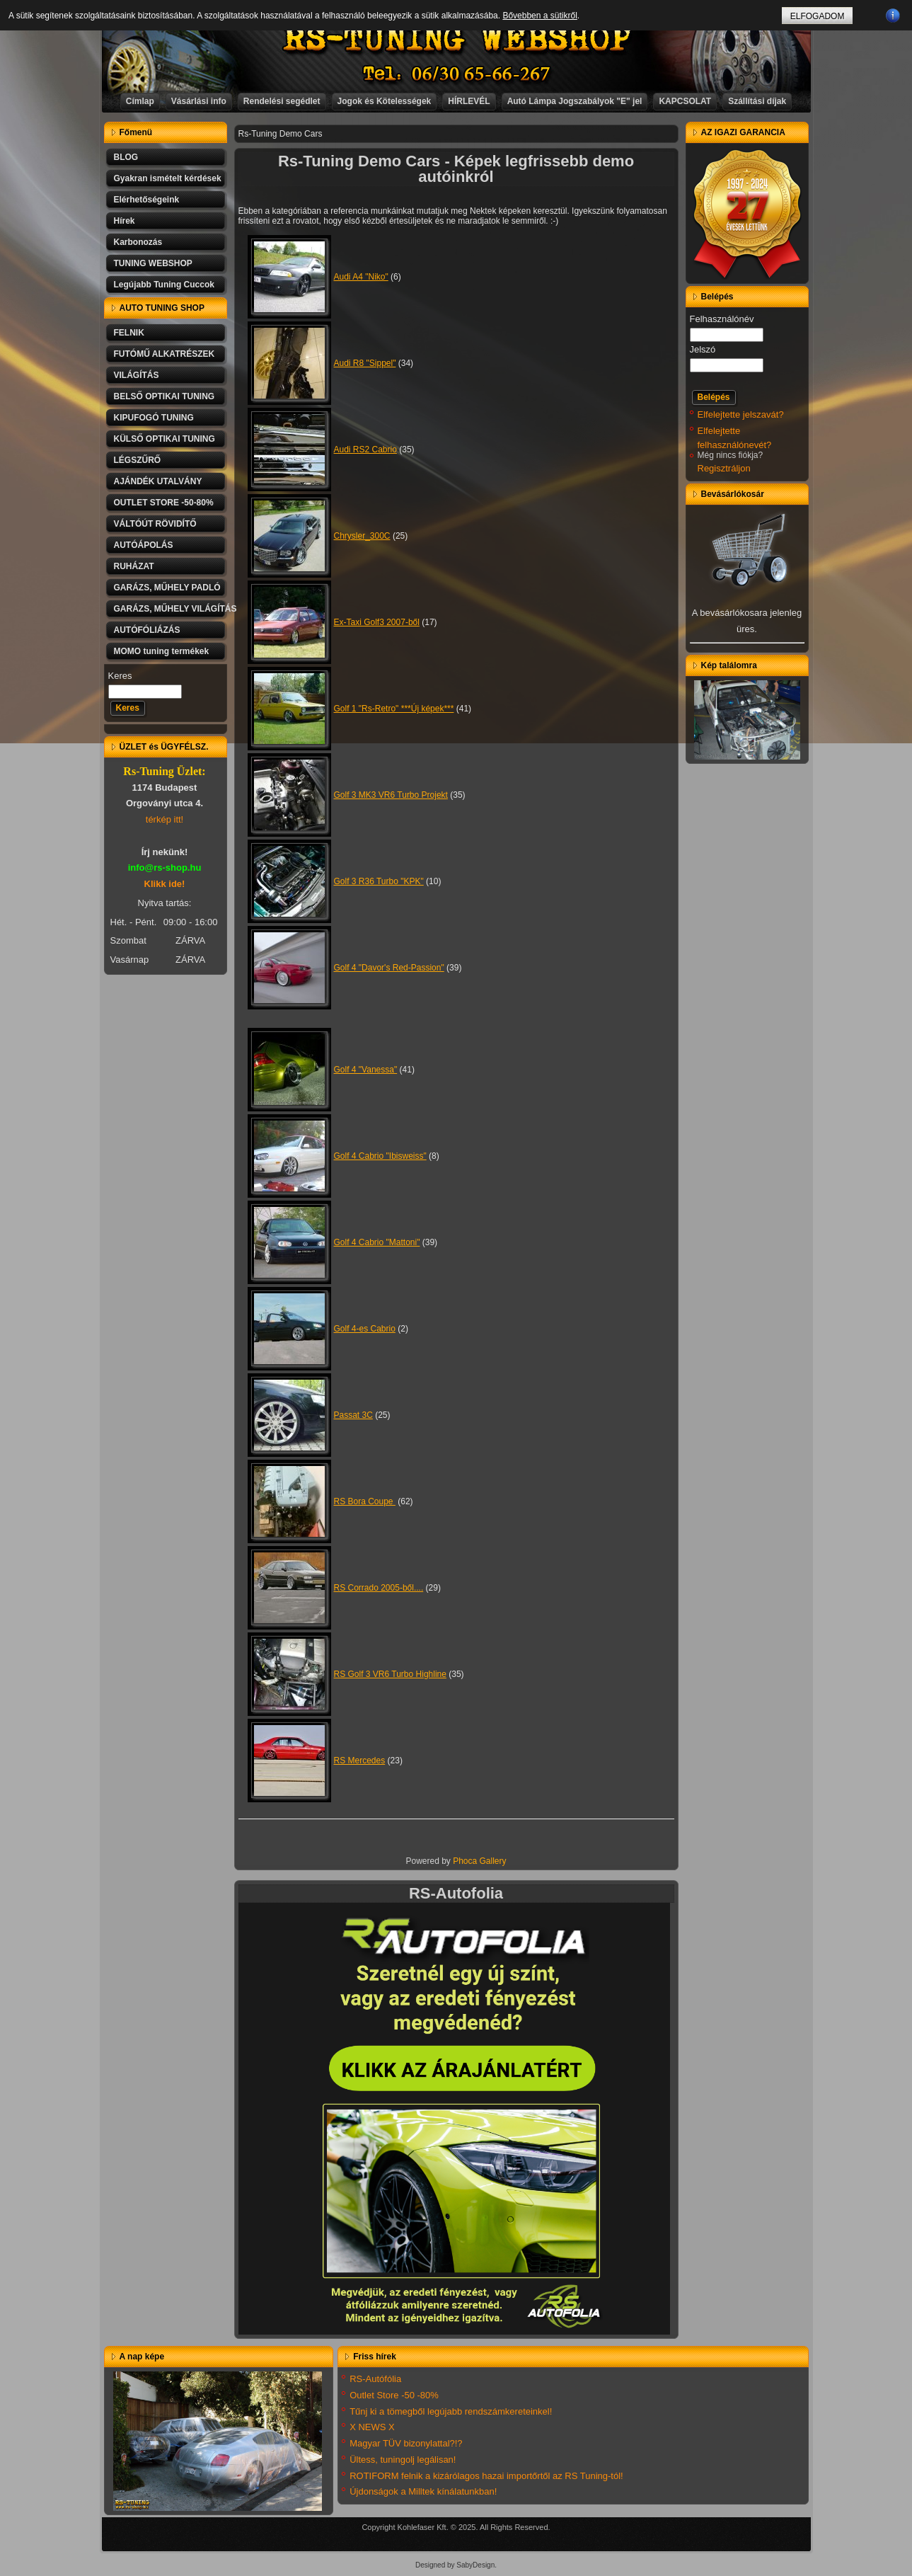 The width and height of the screenshot is (912, 2576). Describe the element at coordinates (147, 200) in the screenshot. I see `Elérhetőségeink` at that location.